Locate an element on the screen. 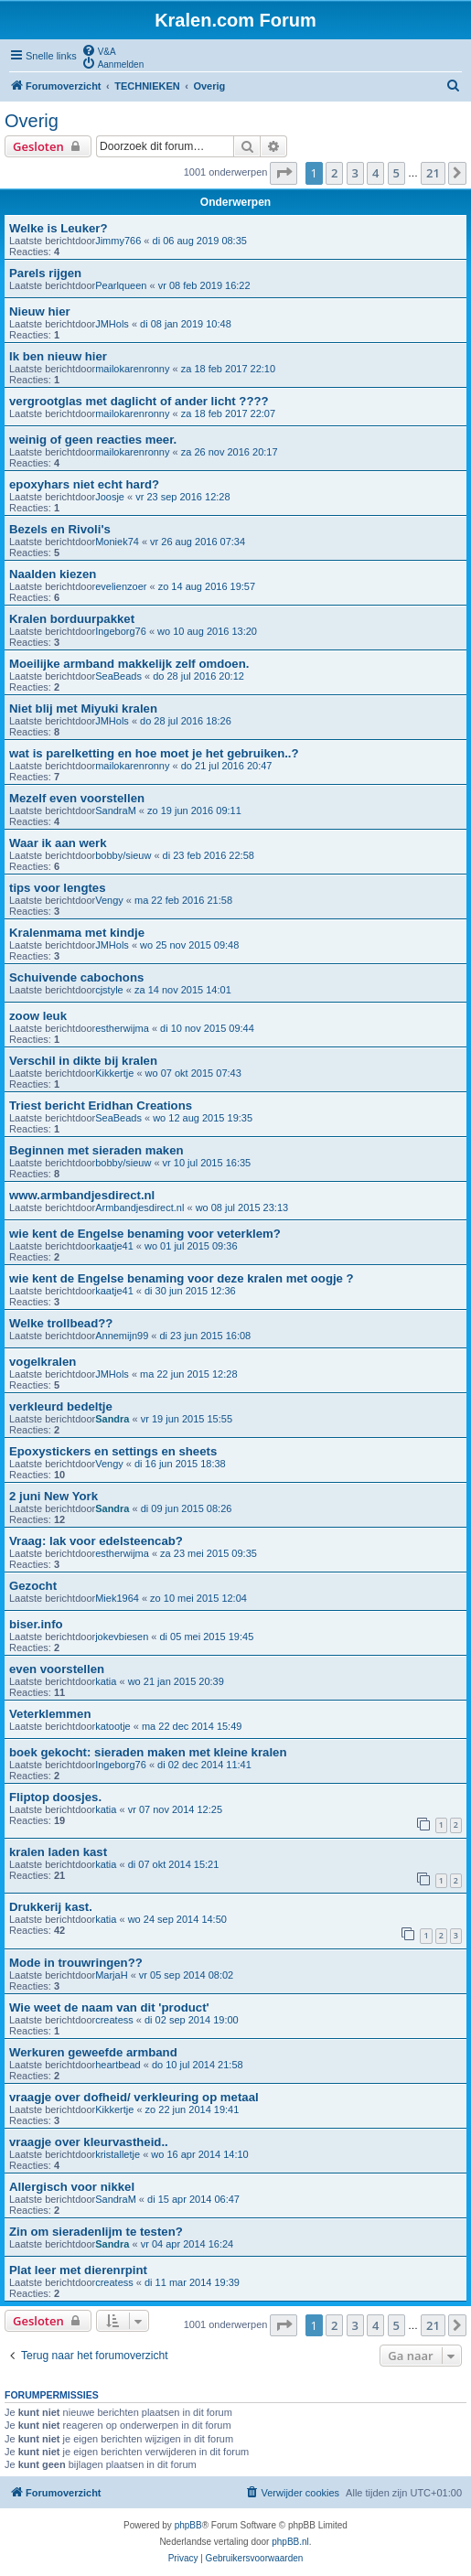  boek gekocht: sieraden maken met kleine kralen is located at coordinates (147, 1752).